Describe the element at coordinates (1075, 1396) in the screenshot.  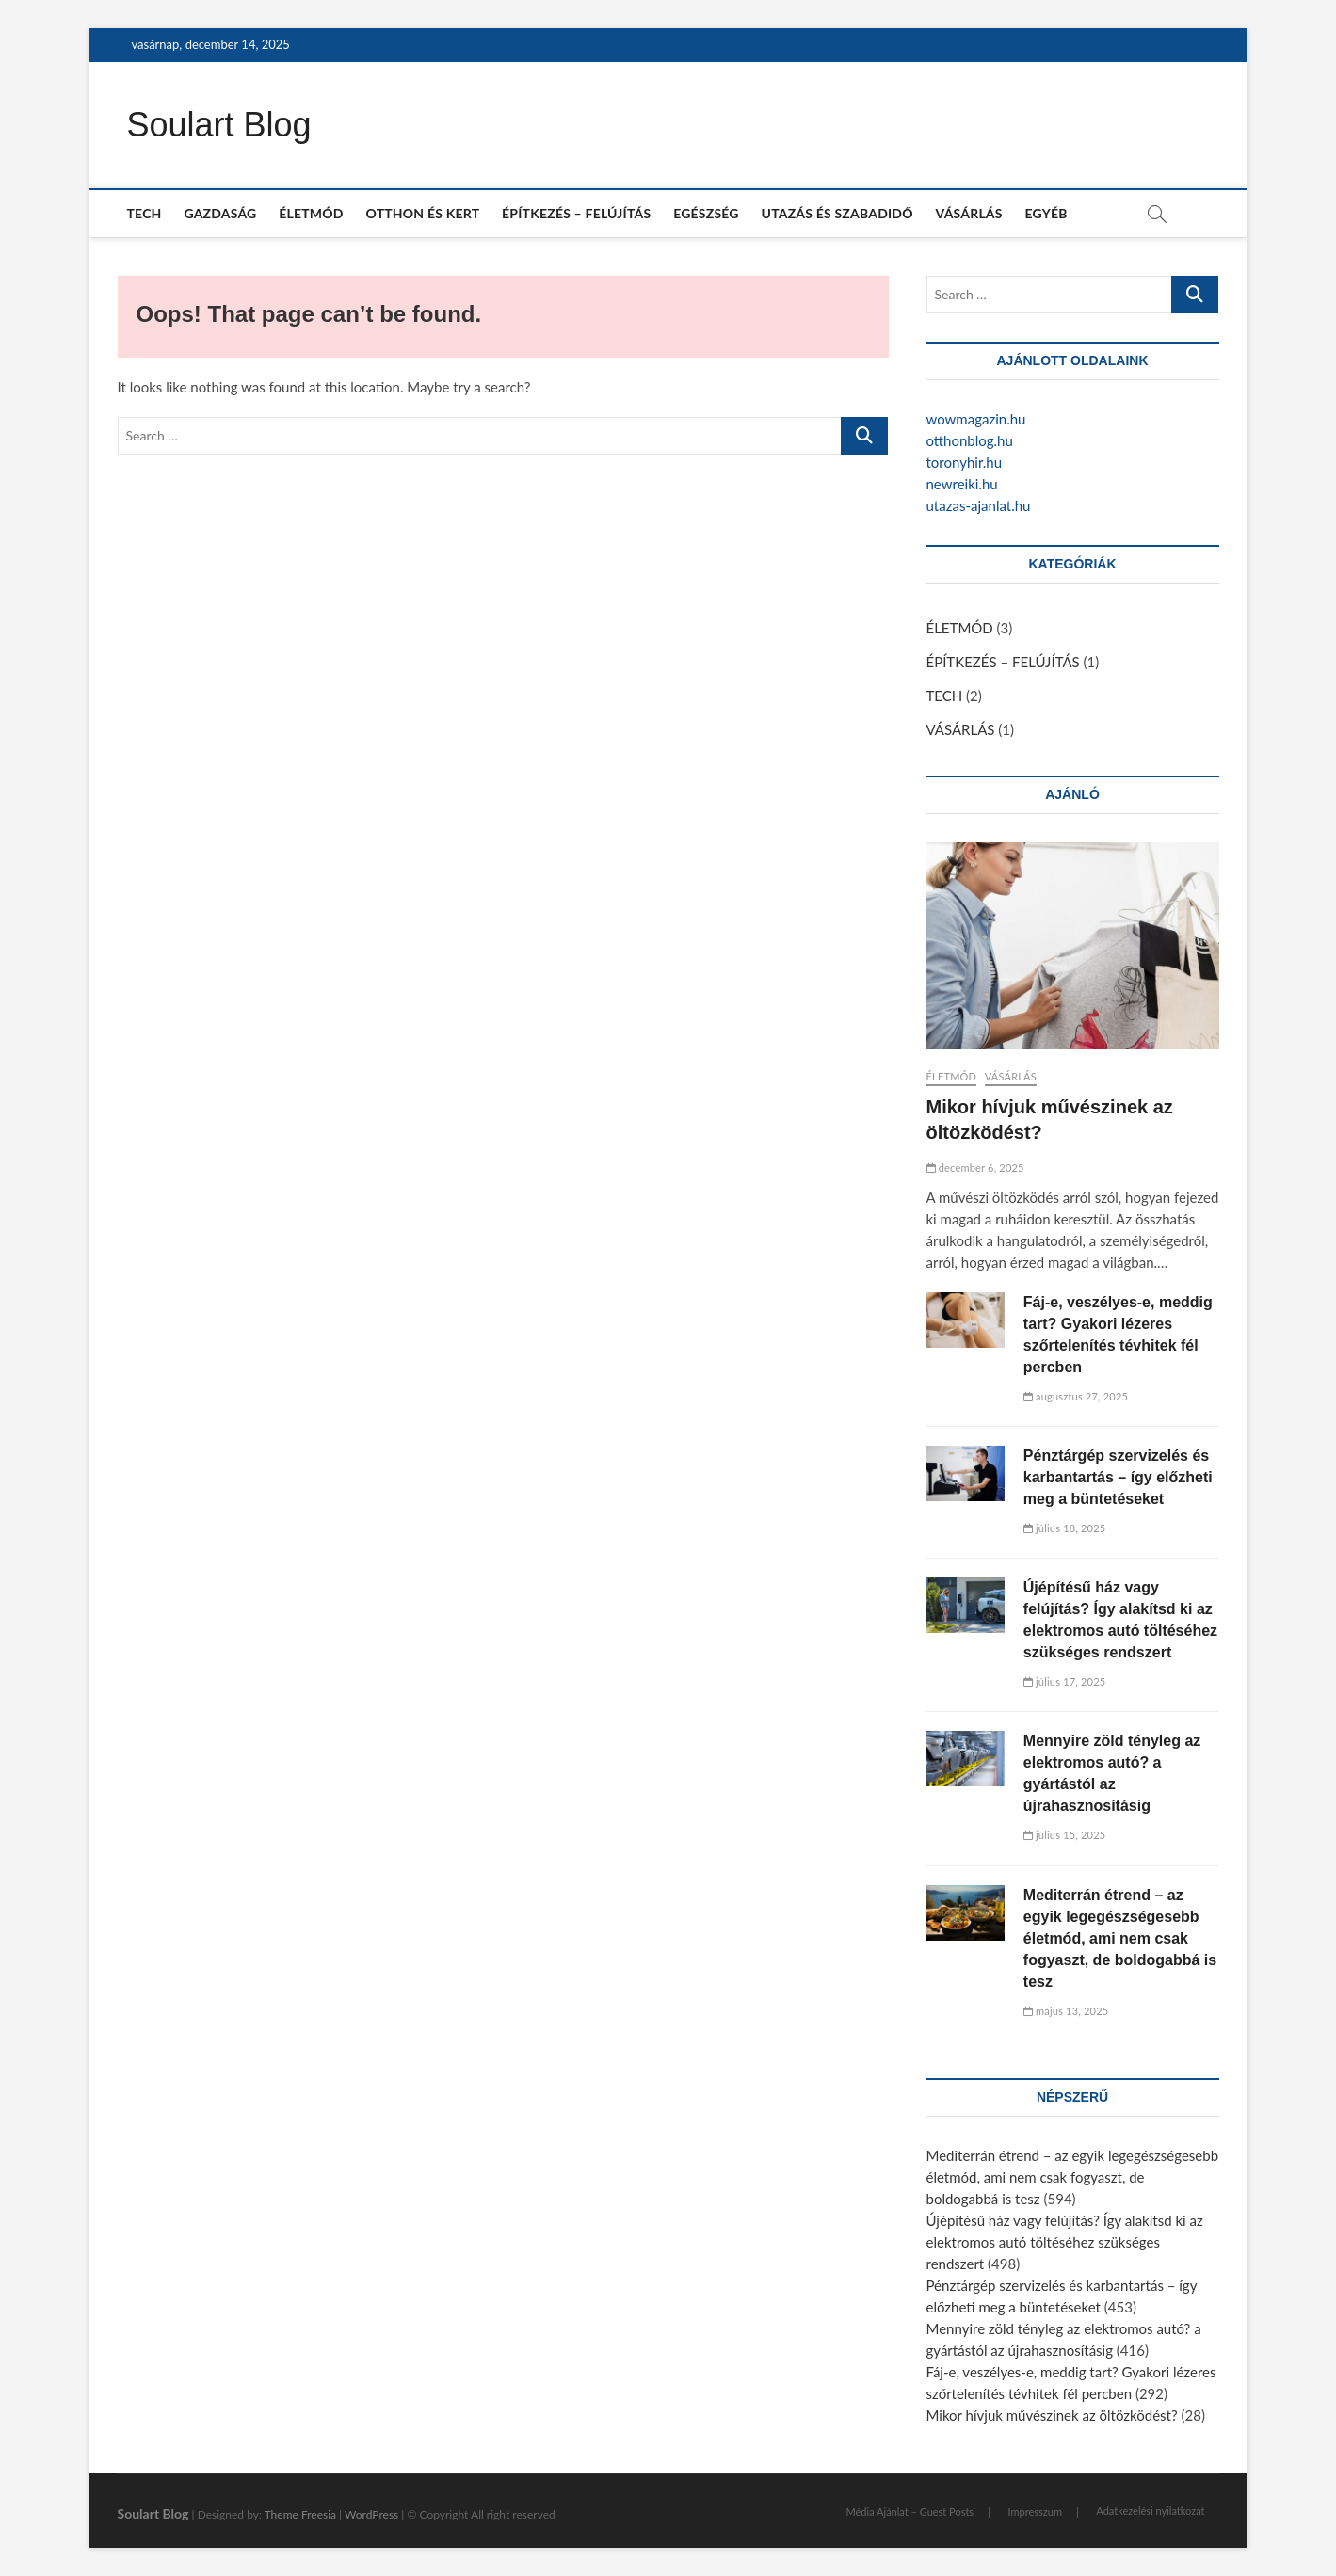
I see `augusztus 27, 2025` at that location.